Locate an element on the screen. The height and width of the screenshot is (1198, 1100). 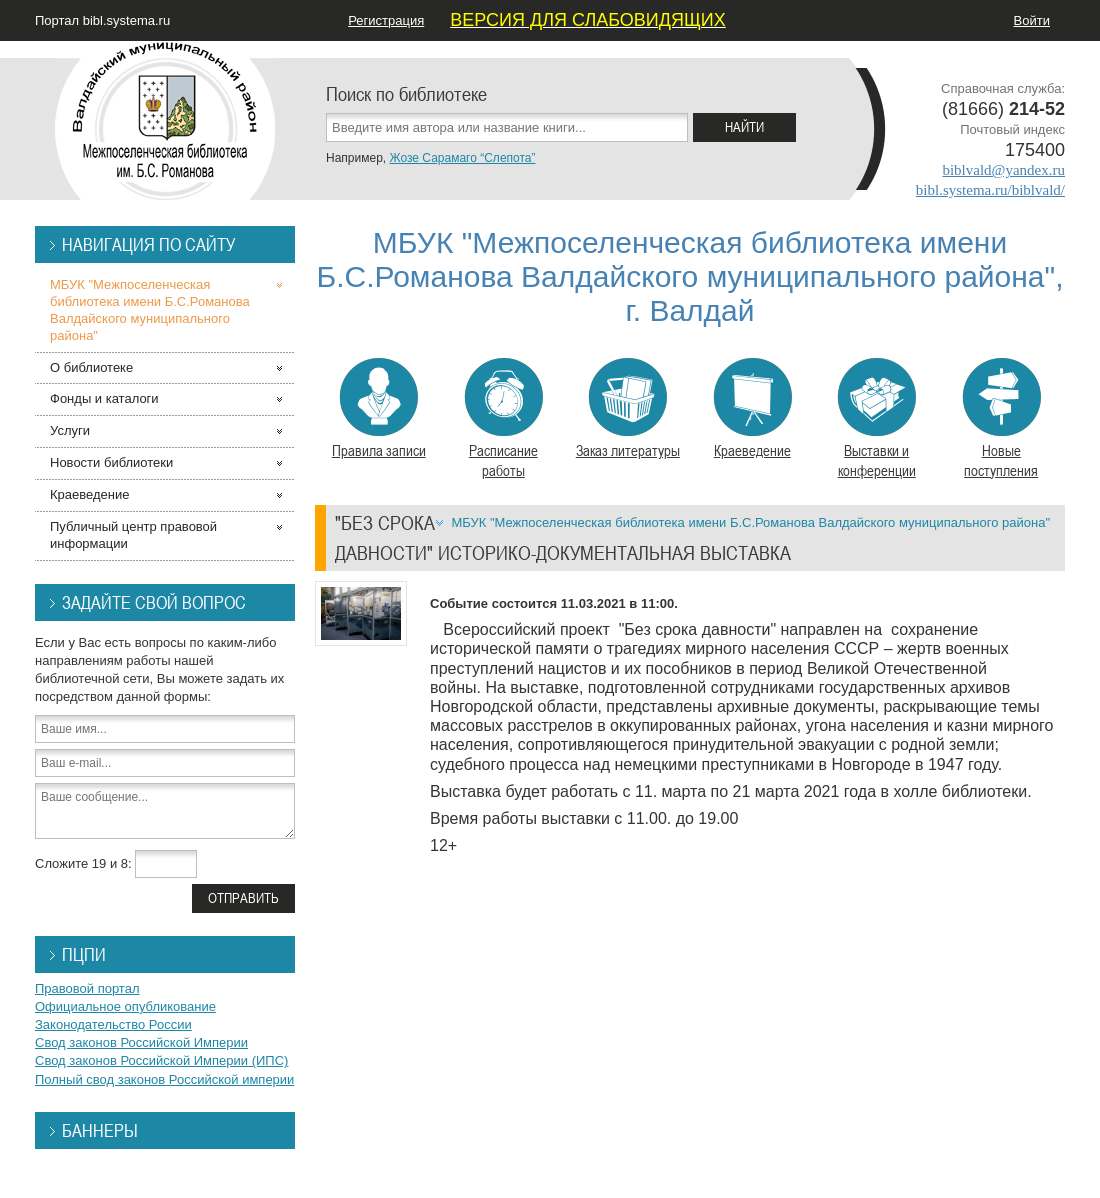
Правила записи is located at coordinates (379, 409).